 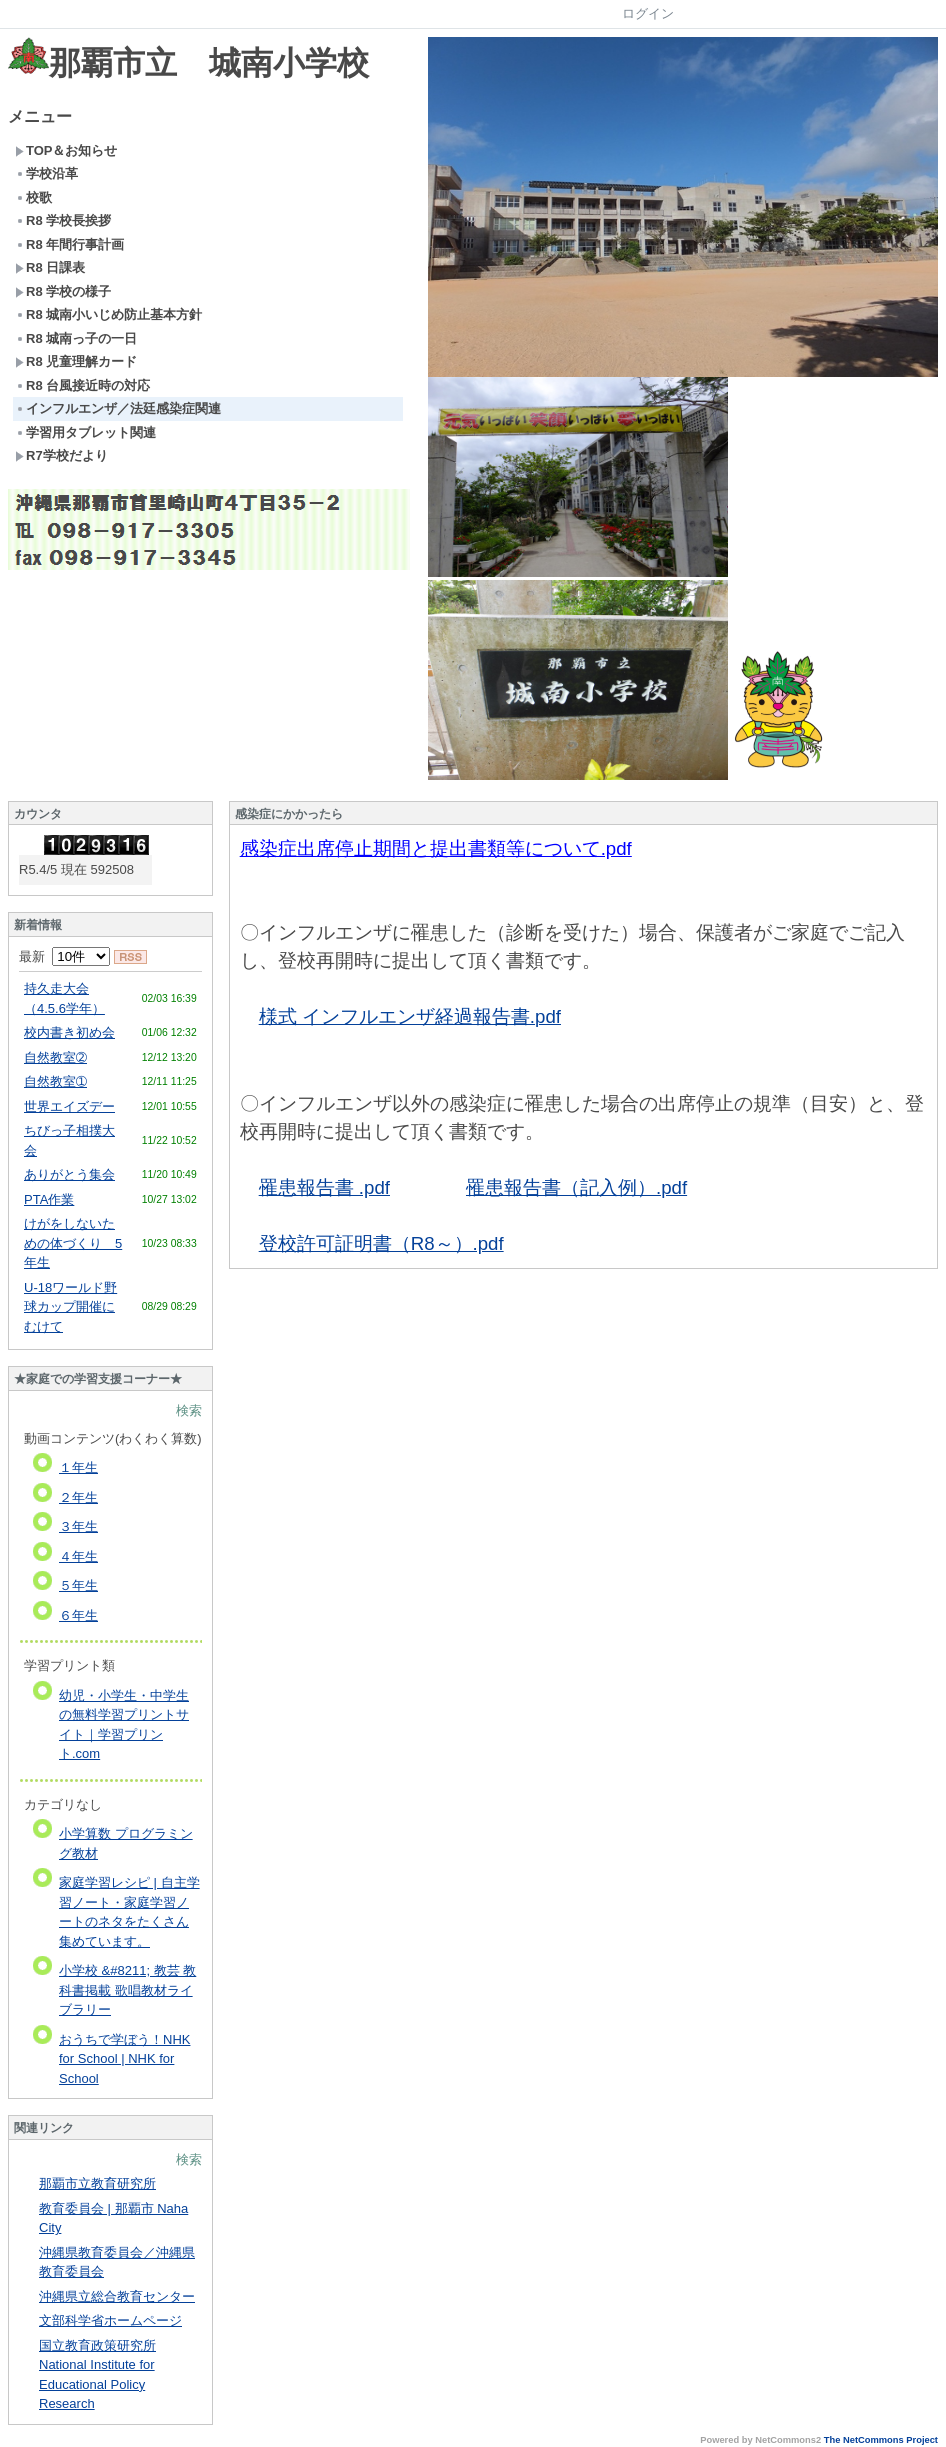 What do you see at coordinates (49, 1199) in the screenshot?
I see `PTA作業` at bounding box center [49, 1199].